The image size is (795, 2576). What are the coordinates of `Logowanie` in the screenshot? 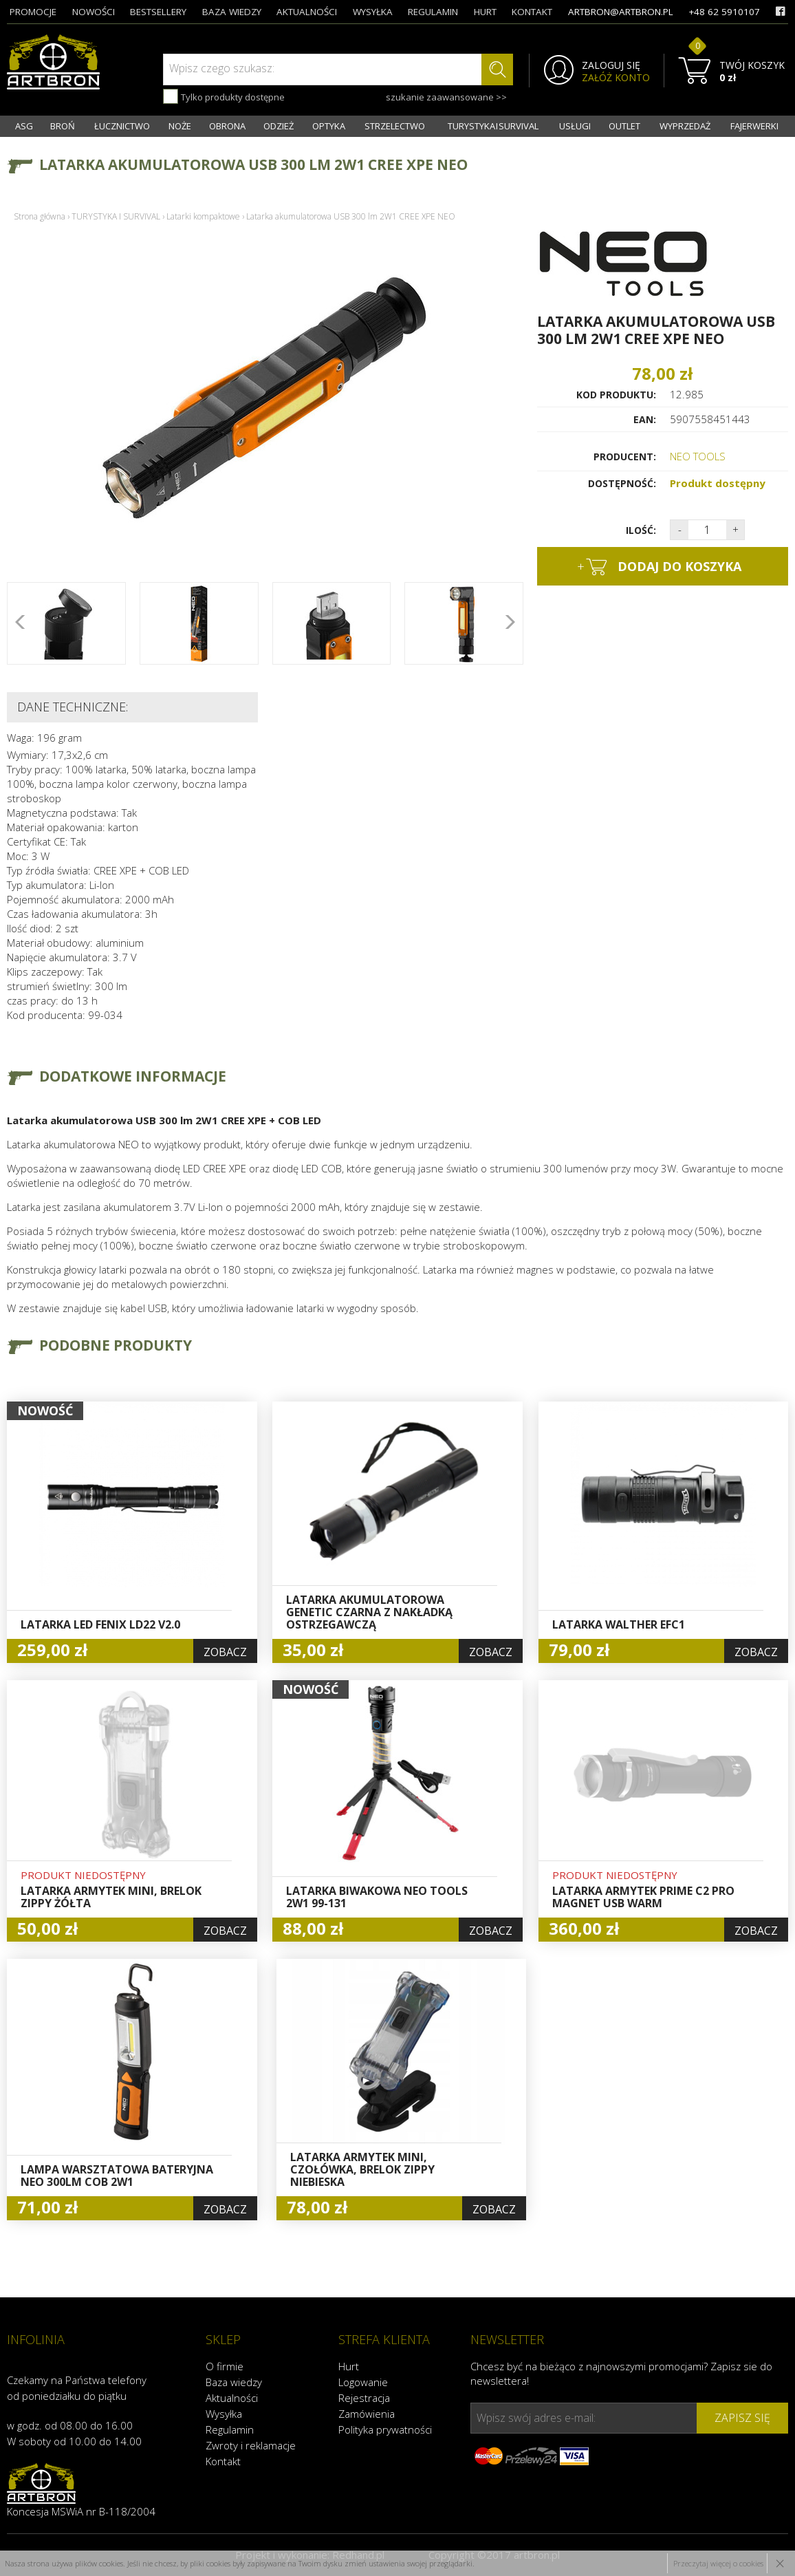 It's located at (363, 2382).